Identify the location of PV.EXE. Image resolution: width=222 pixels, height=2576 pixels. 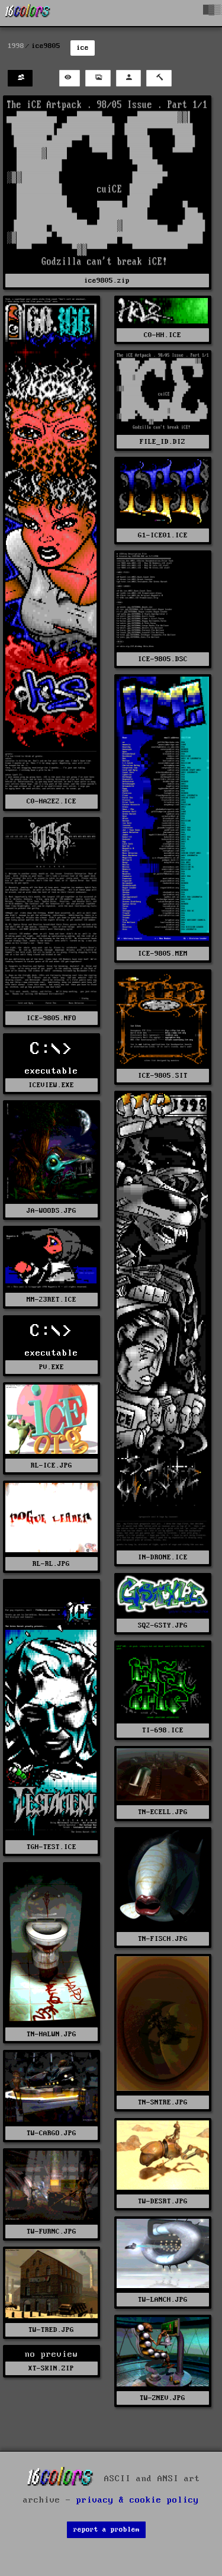
(51, 1367).